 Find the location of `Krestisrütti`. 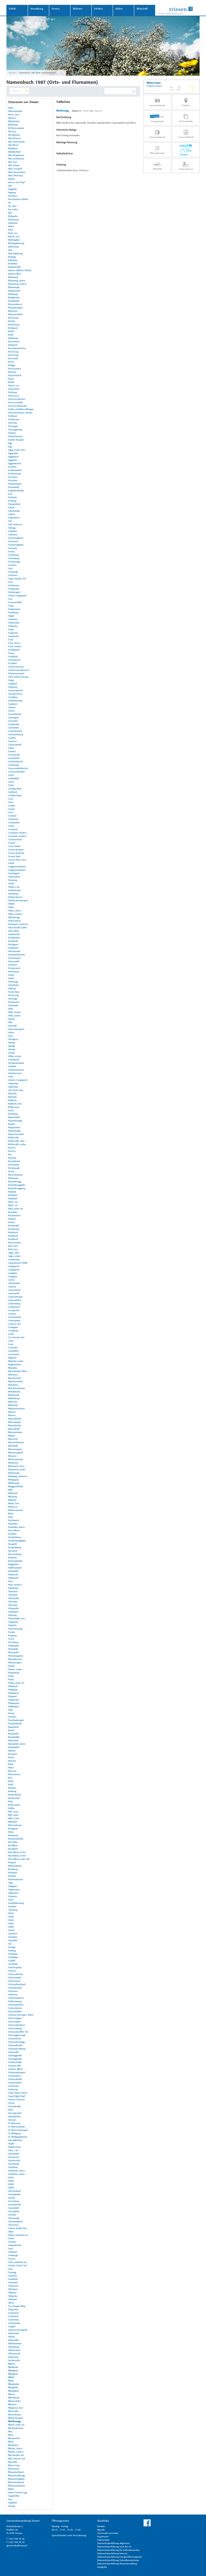

Krestisrütti is located at coordinates (13, 1226).